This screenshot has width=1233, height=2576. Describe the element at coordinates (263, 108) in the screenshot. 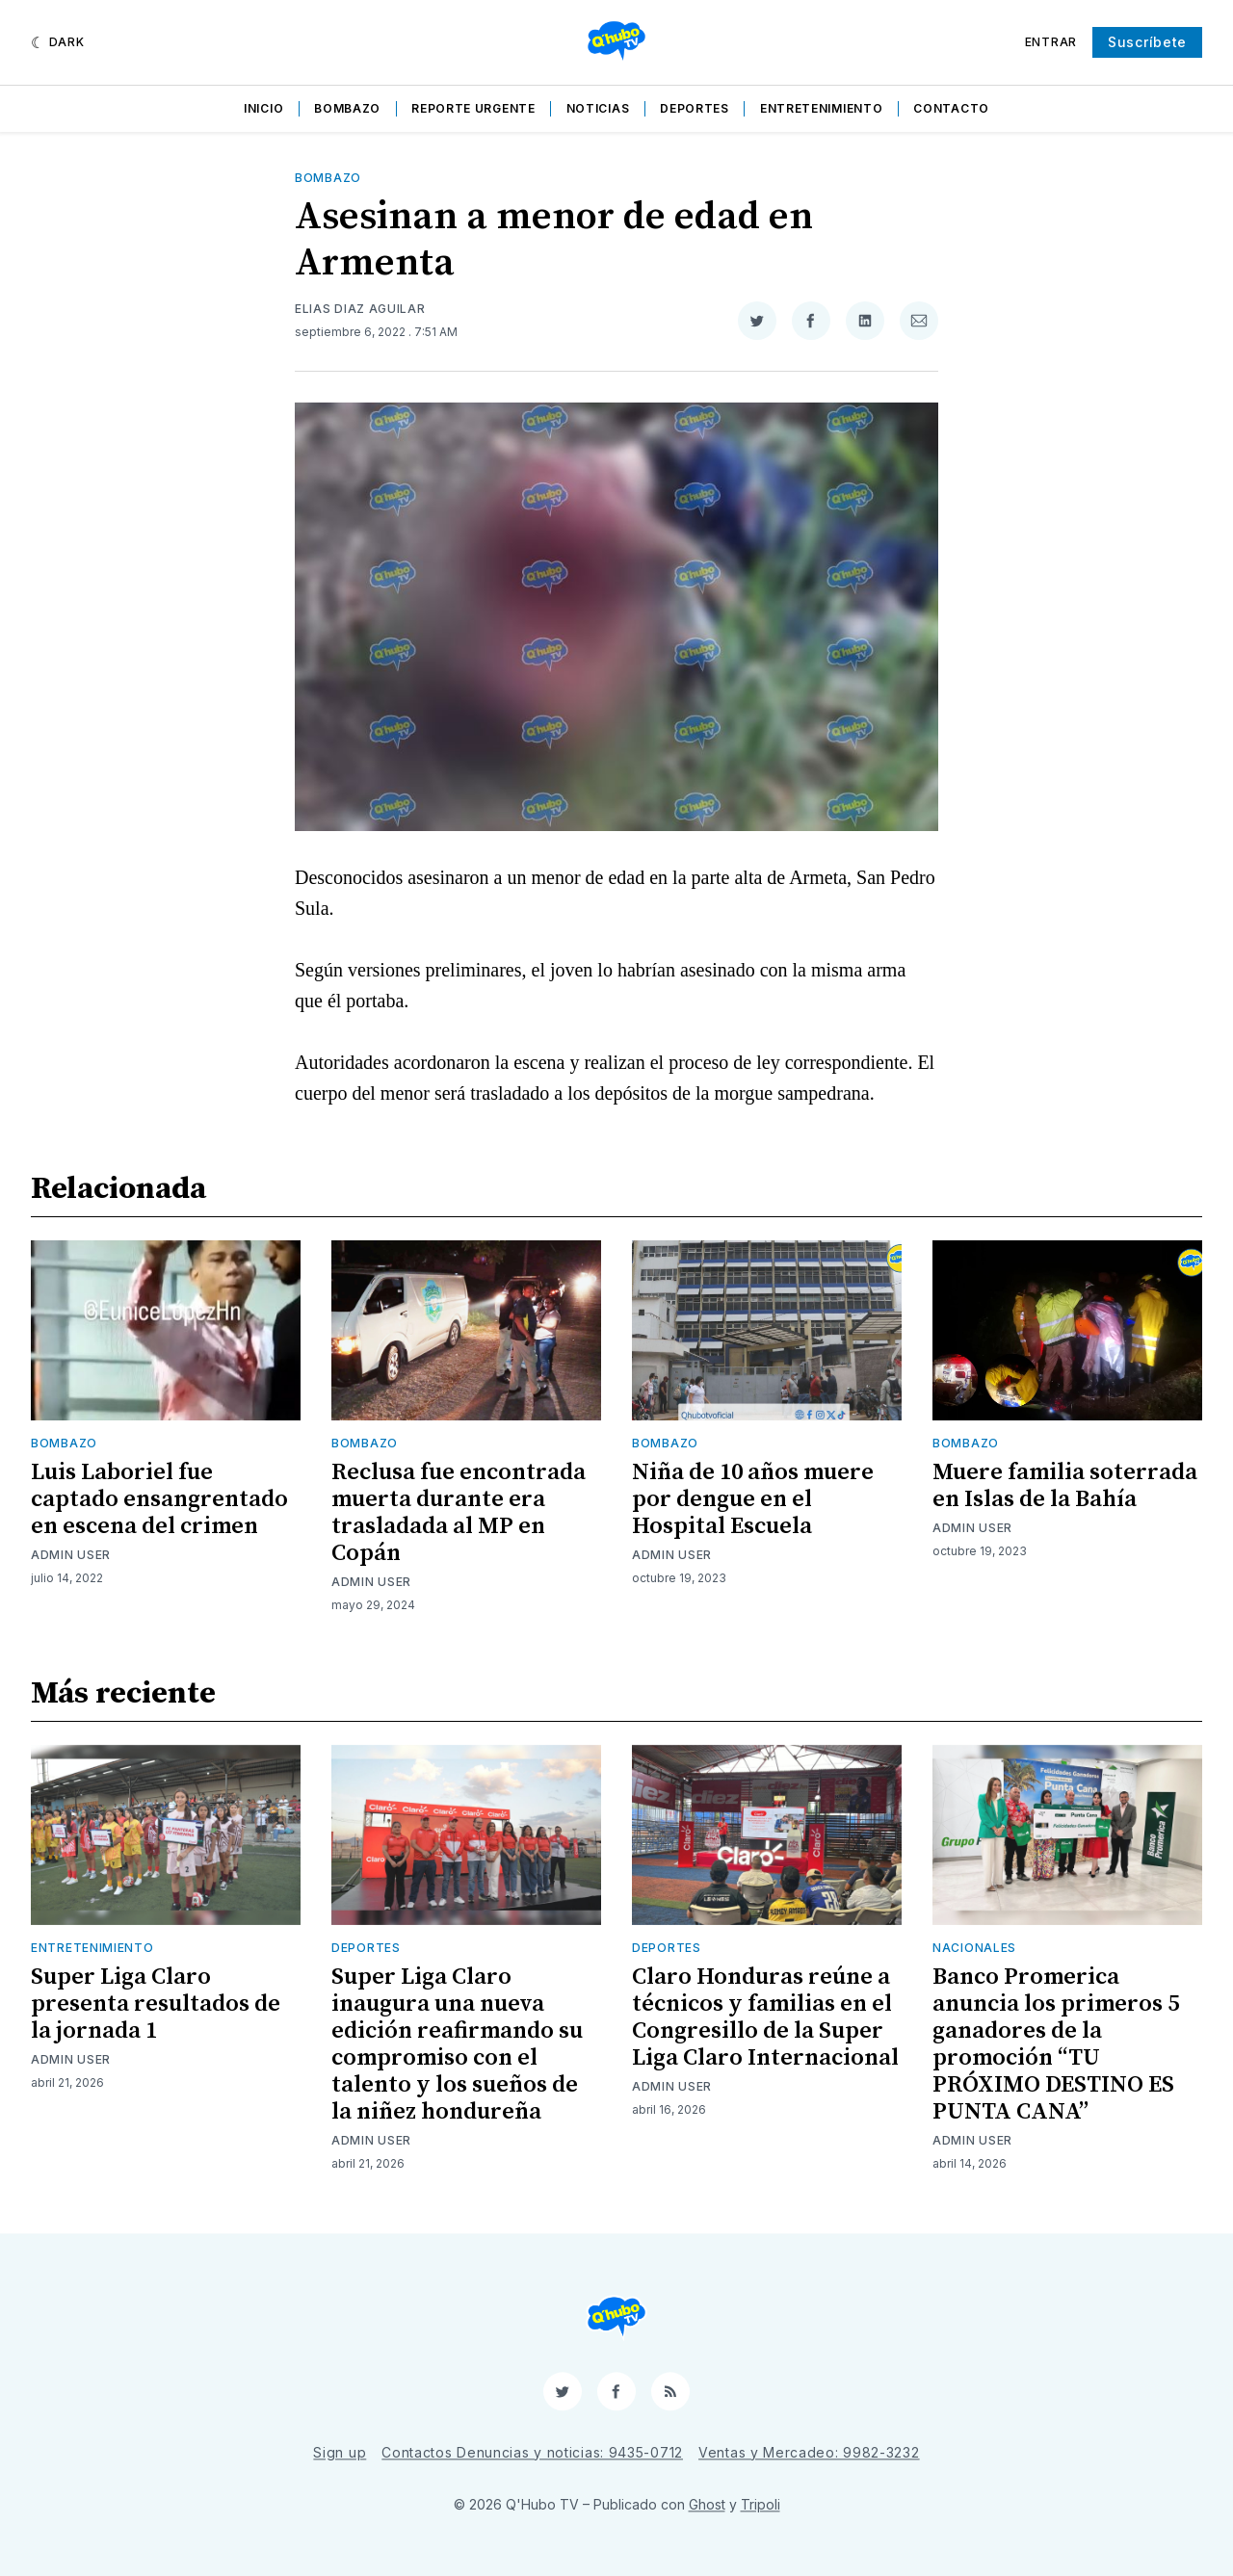

I see `Inicio` at that location.